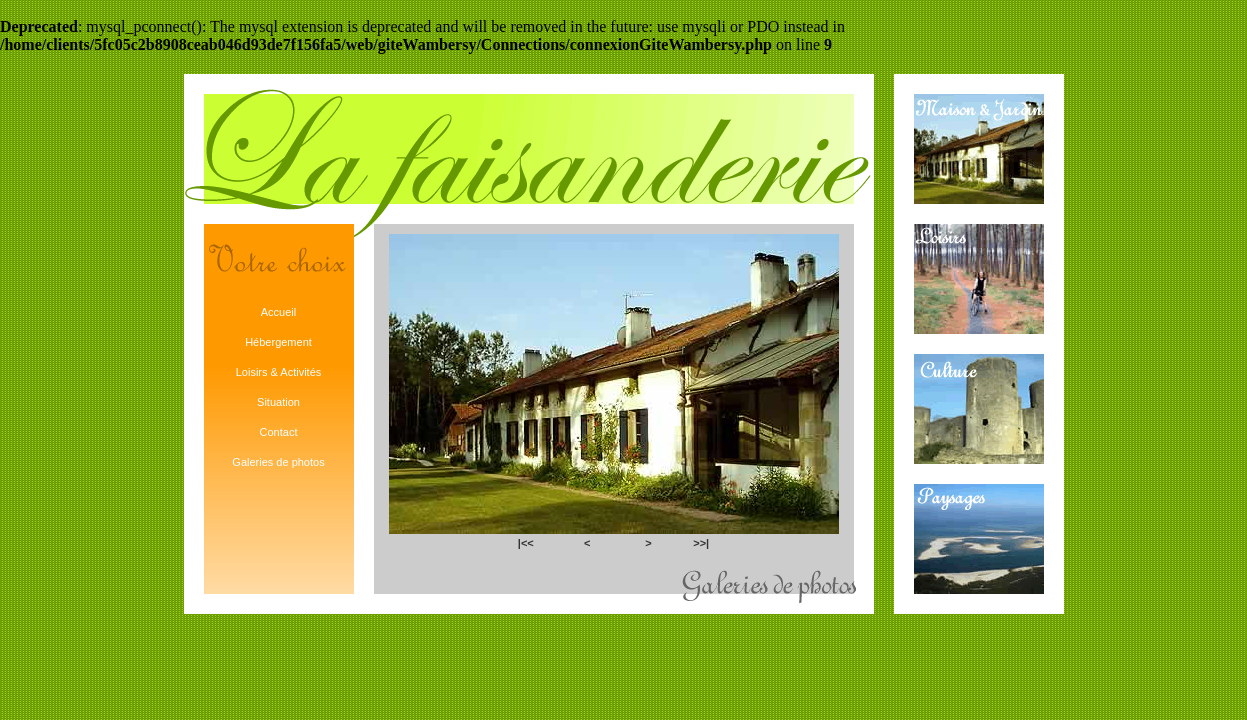  I want to click on Contact, so click(279, 432).